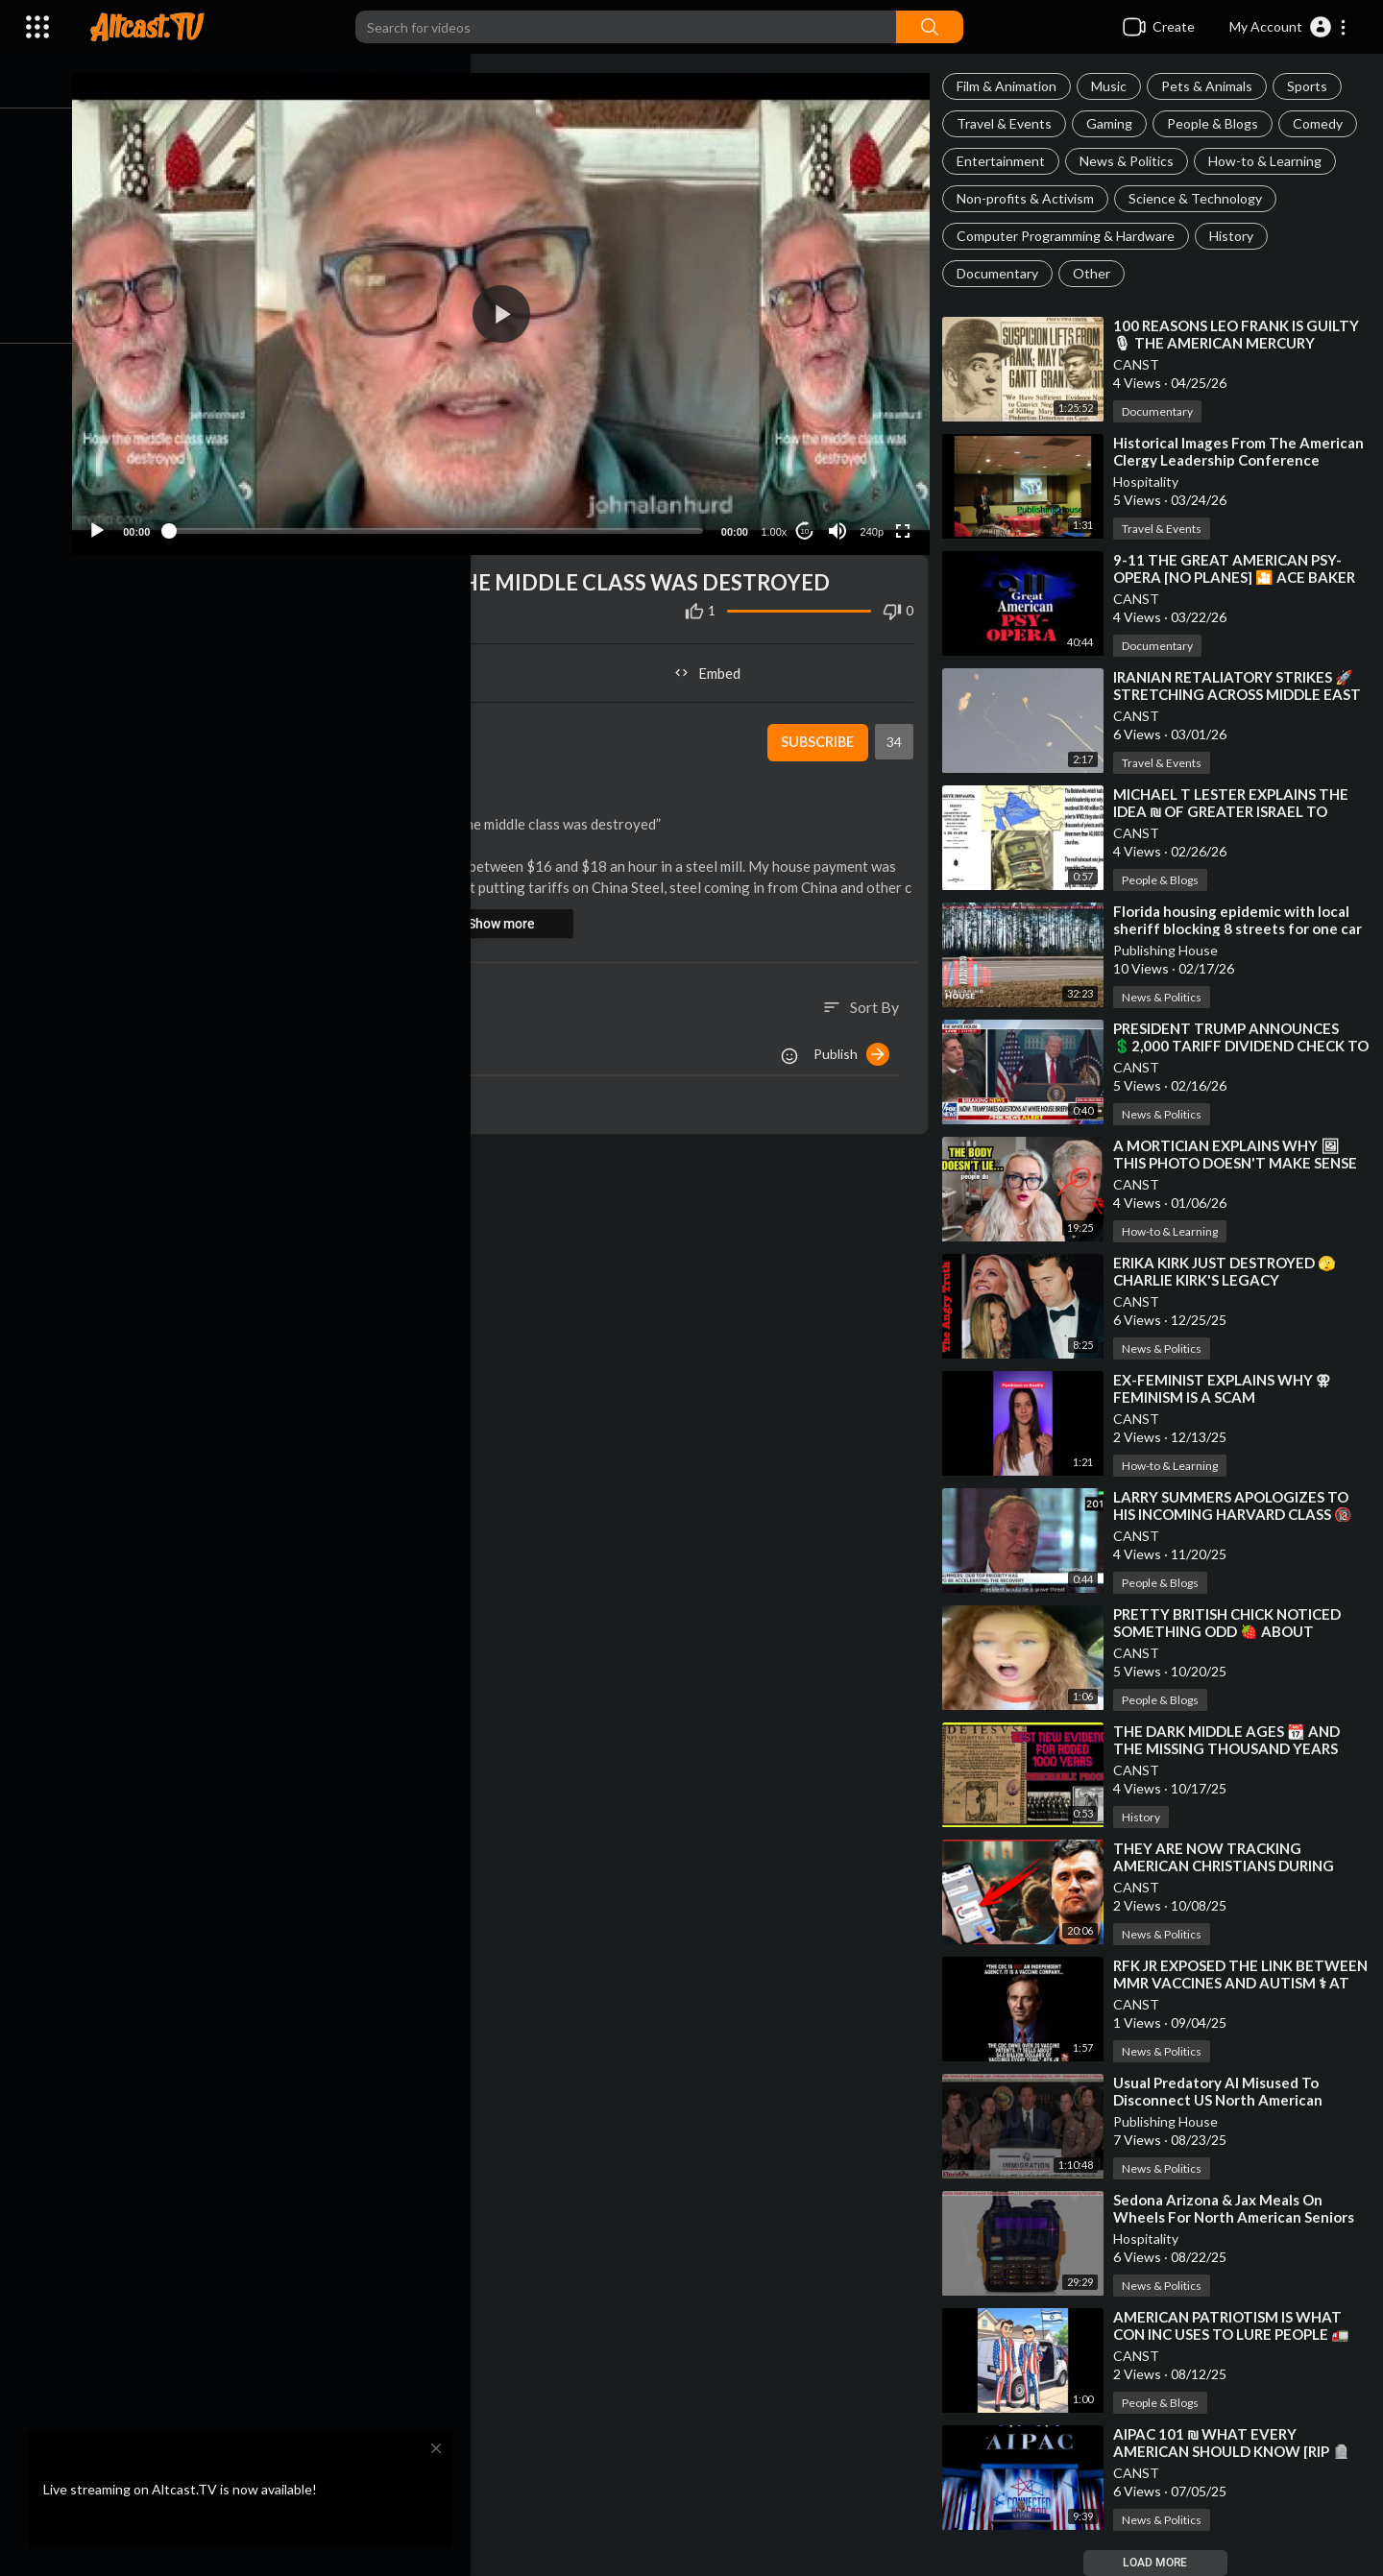 The image size is (1383, 2576). I want to click on Pets & Animals, so click(1212, 86).